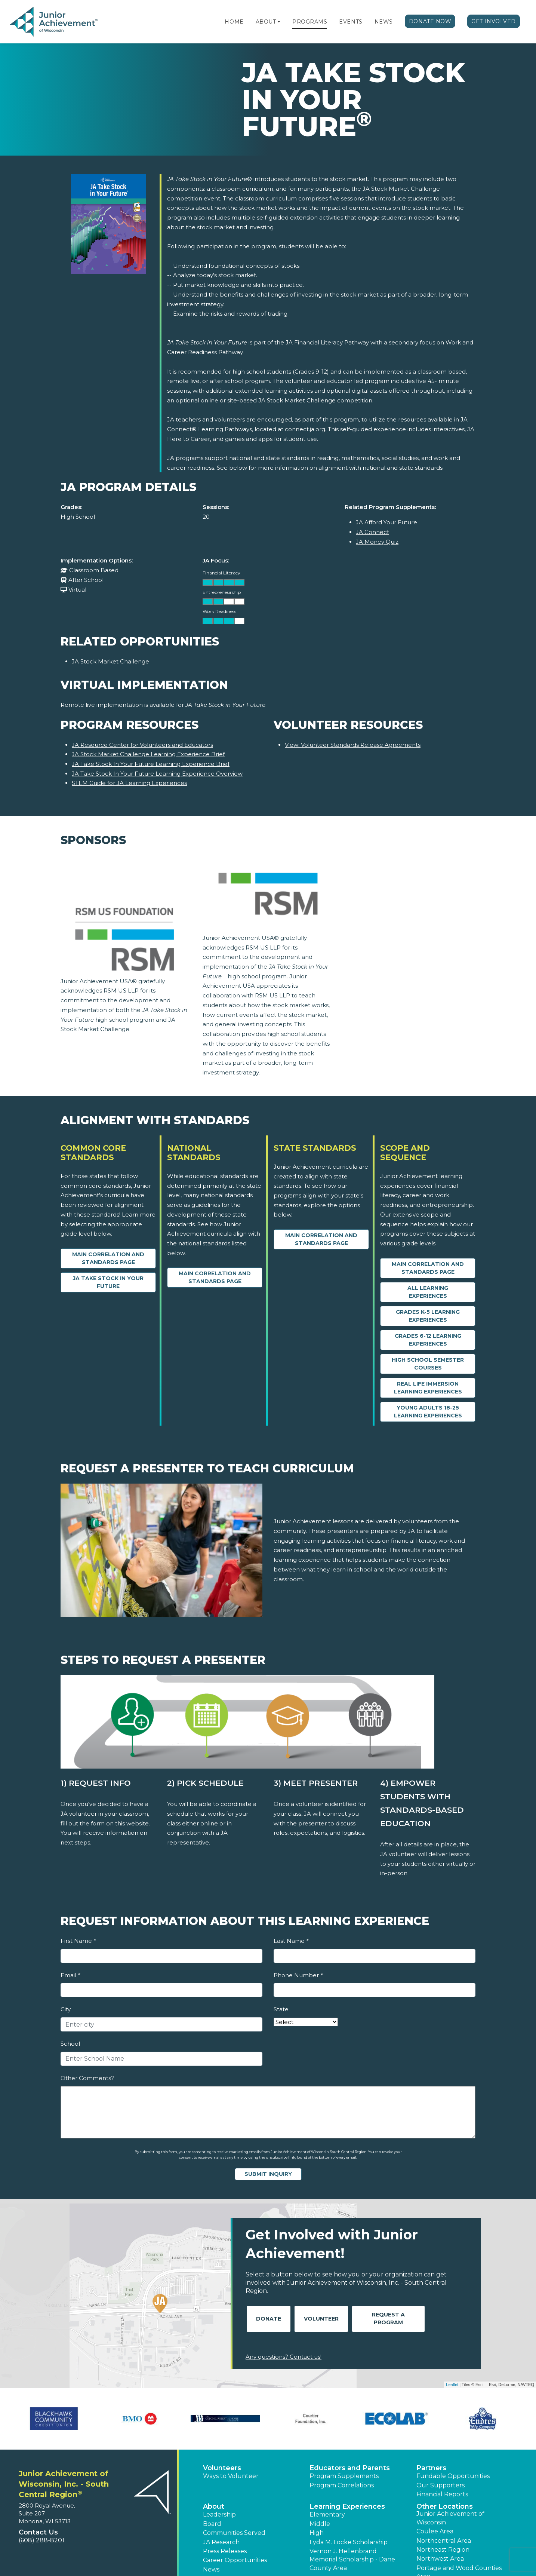 The image size is (536, 2576). Describe the element at coordinates (388, 2318) in the screenshot. I see `Request A Program` at that location.